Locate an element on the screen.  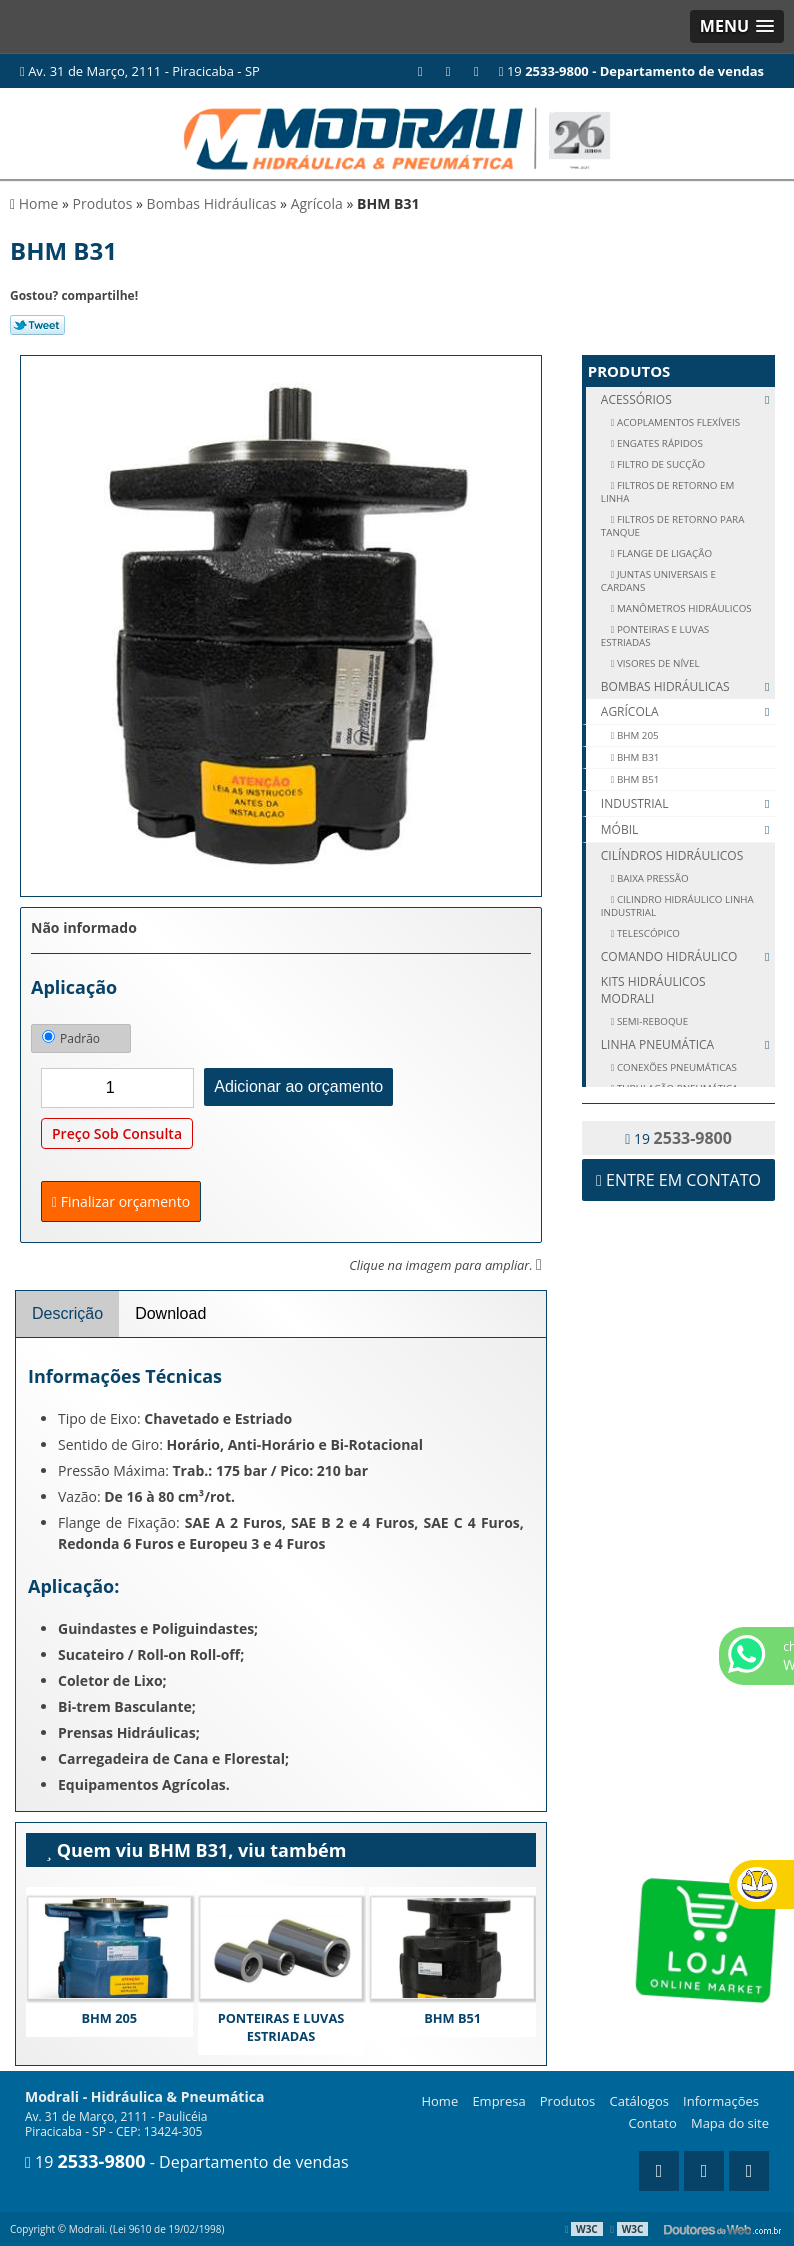
Mapa do site is located at coordinates (730, 2123).